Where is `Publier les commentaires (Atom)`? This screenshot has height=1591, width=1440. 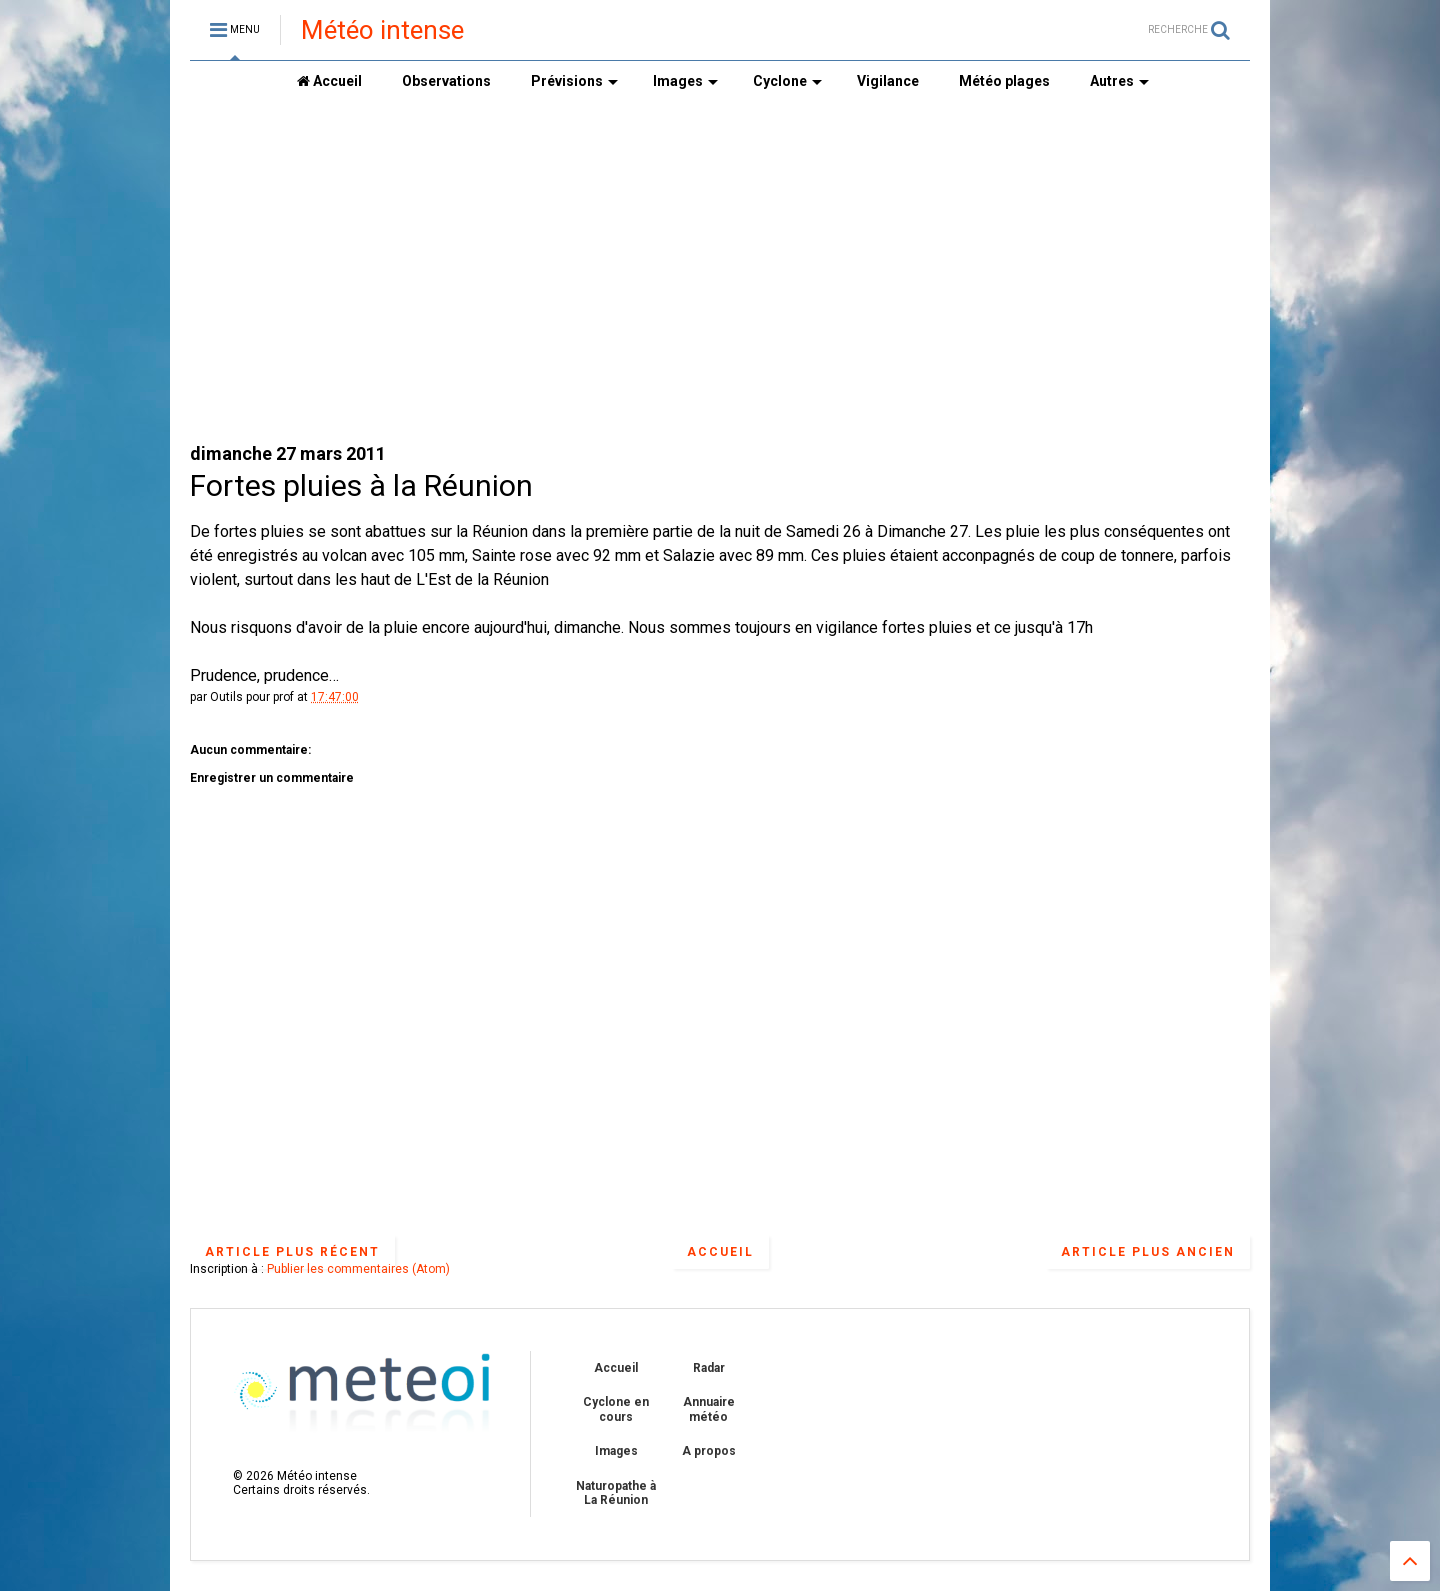
Publier les commentaires (Atom) is located at coordinates (358, 1269).